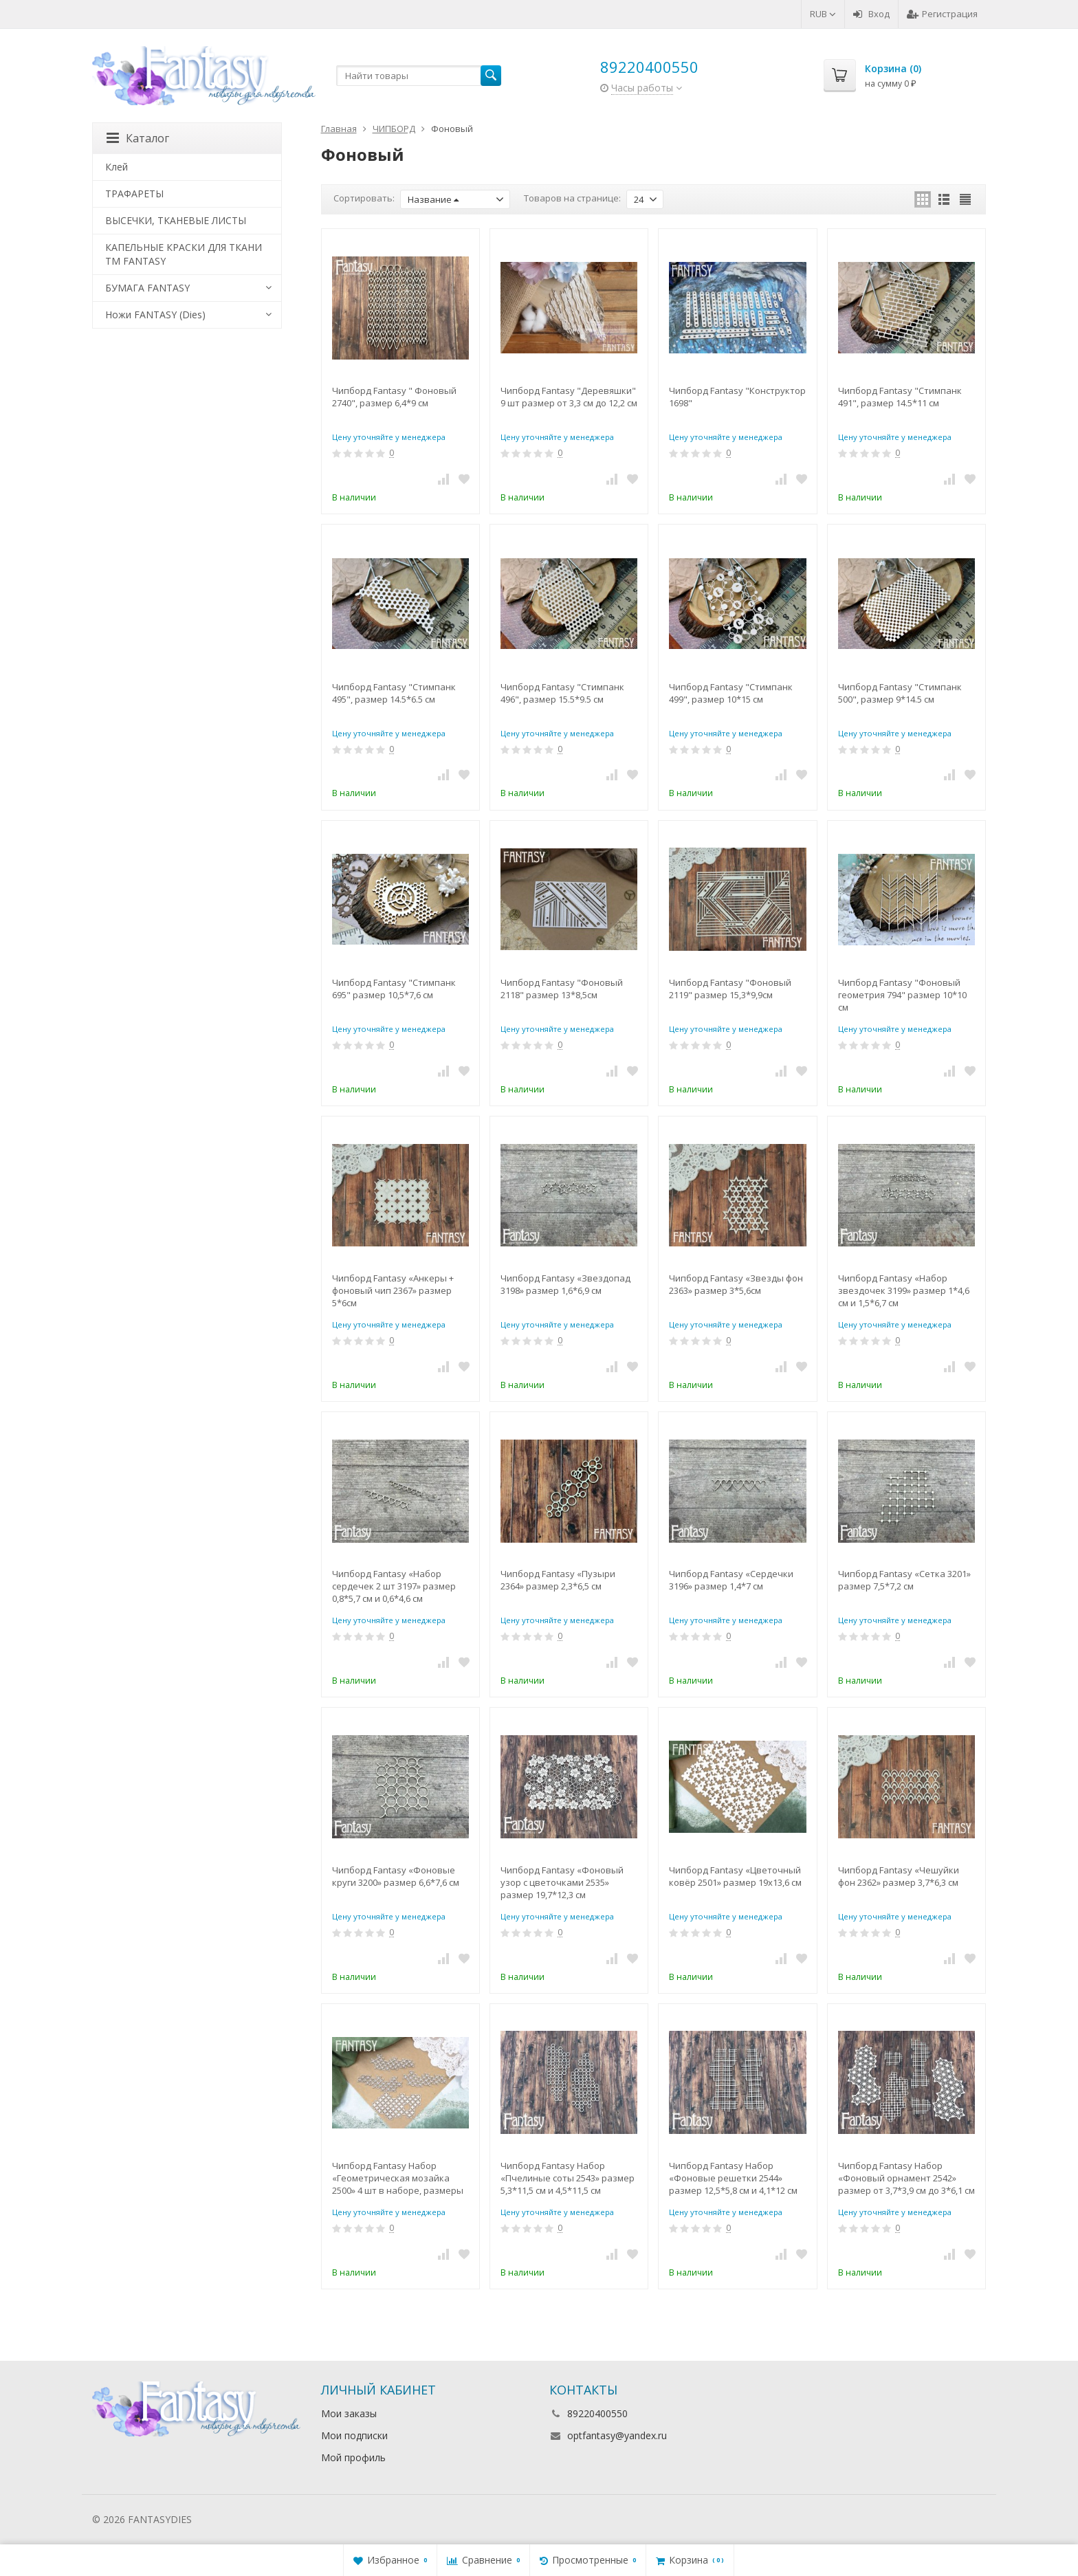  I want to click on Чипборд Fantasy Набор «Фоновые решетки 2544» размер 12,5*5,8 см и 4,1*12 см, so click(733, 2178).